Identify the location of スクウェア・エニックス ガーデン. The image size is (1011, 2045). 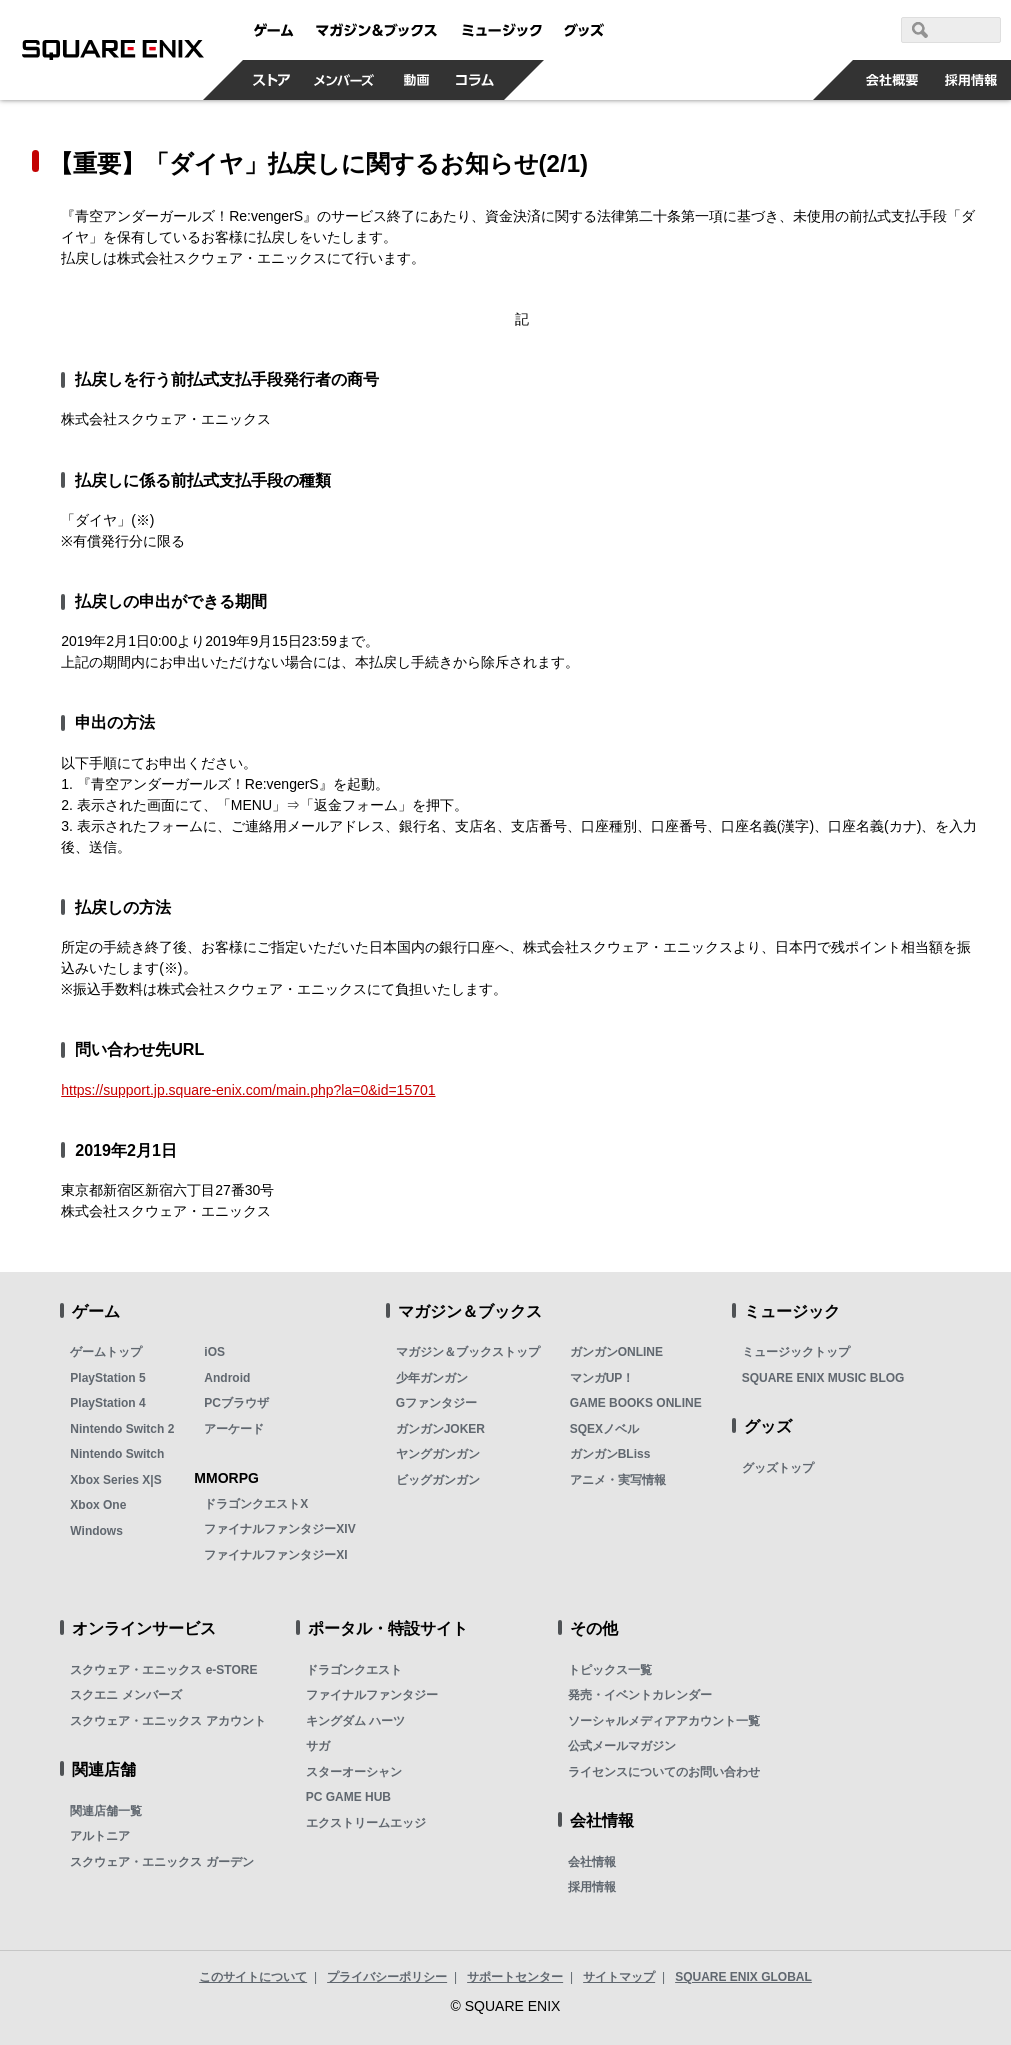
(161, 1862).